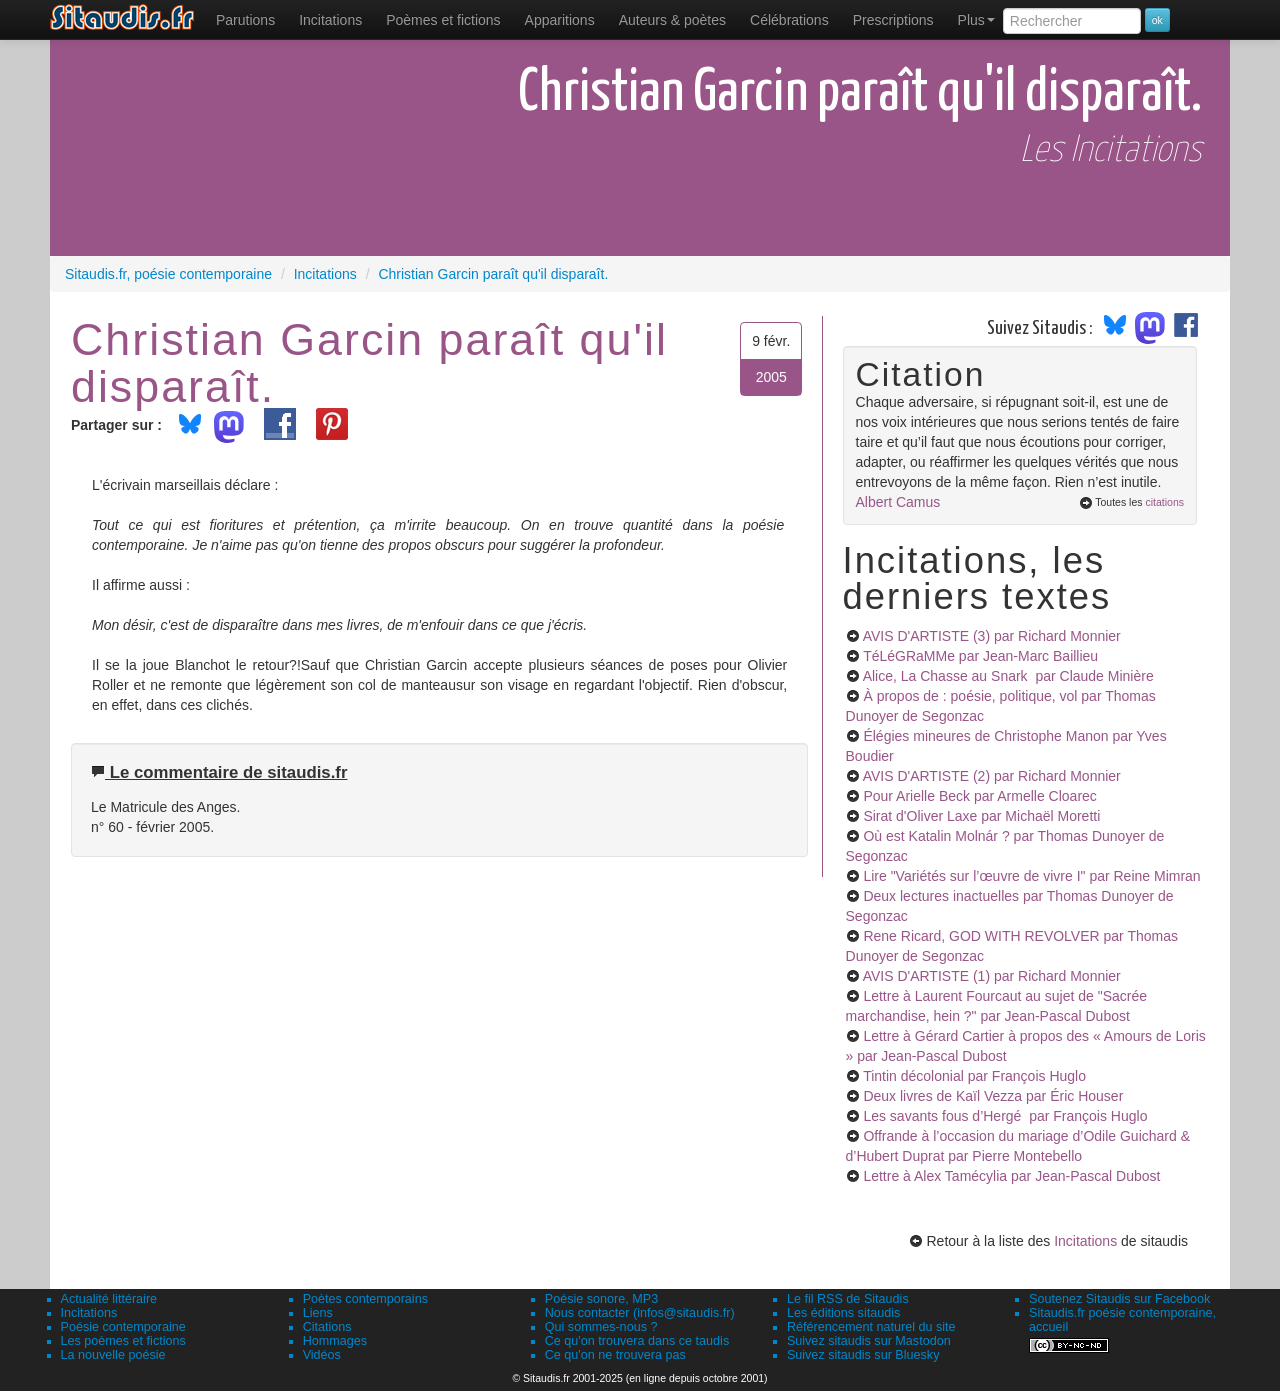 The height and width of the screenshot is (1391, 1280). Describe the element at coordinates (1119, 1299) in the screenshot. I see `Soutenez Sitaudis sur Facebook` at that location.